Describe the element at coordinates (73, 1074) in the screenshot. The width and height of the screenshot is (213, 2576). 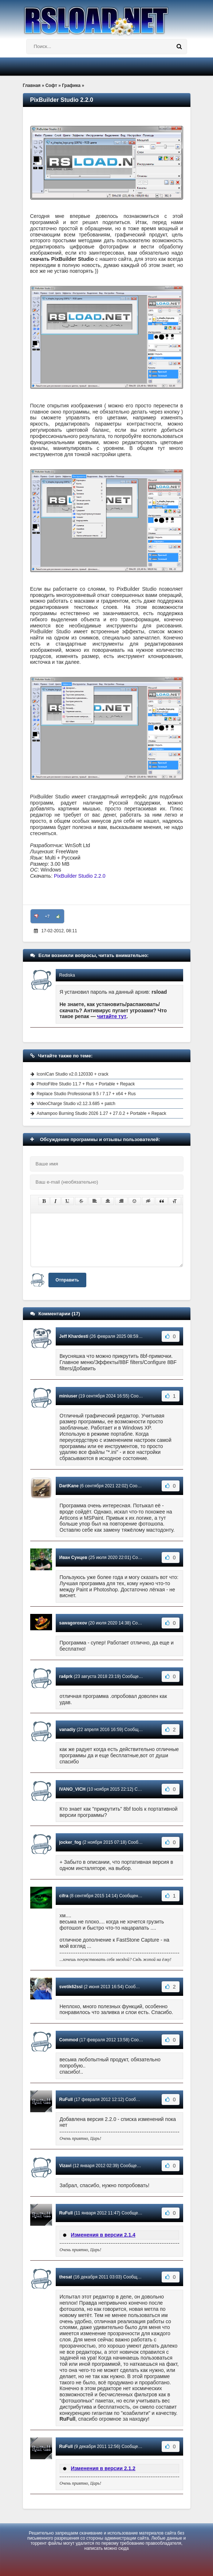
I see `IconICan Studio v2.0.120330 + crack` at that location.